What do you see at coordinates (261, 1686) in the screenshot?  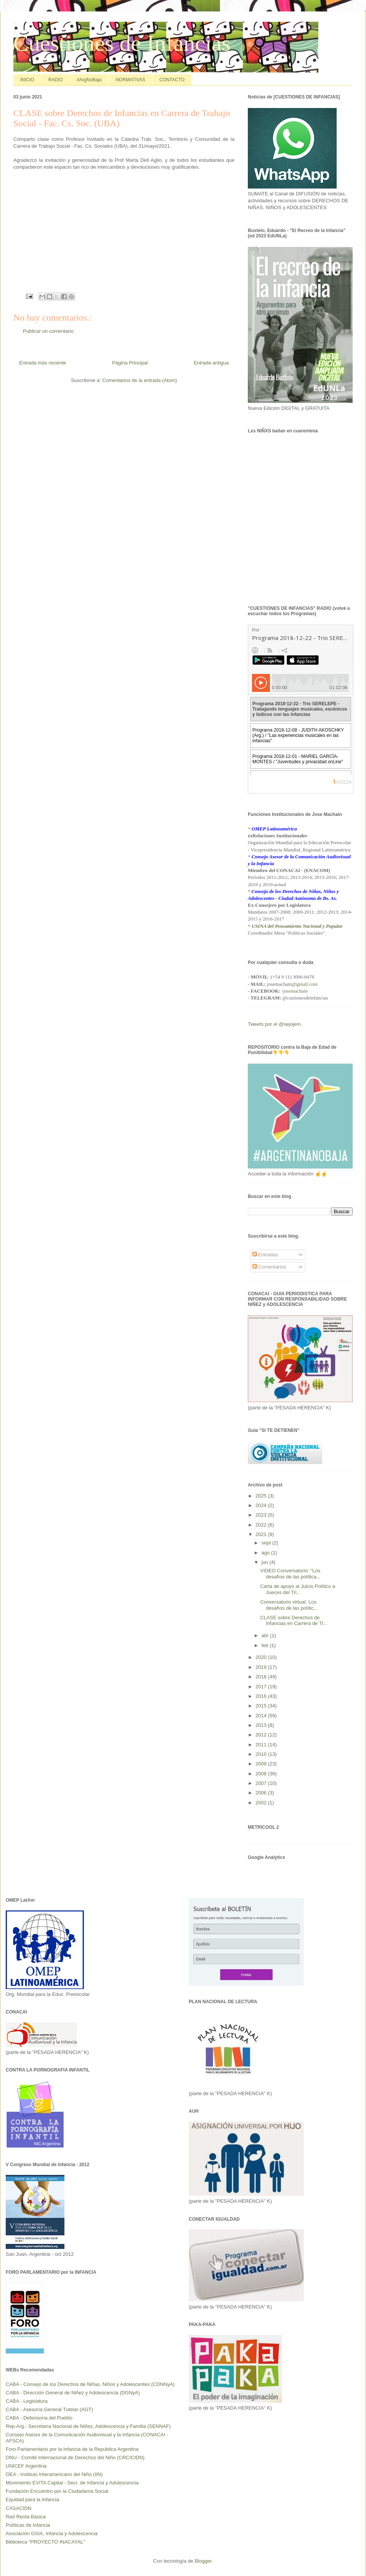 I see `2017` at bounding box center [261, 1686].